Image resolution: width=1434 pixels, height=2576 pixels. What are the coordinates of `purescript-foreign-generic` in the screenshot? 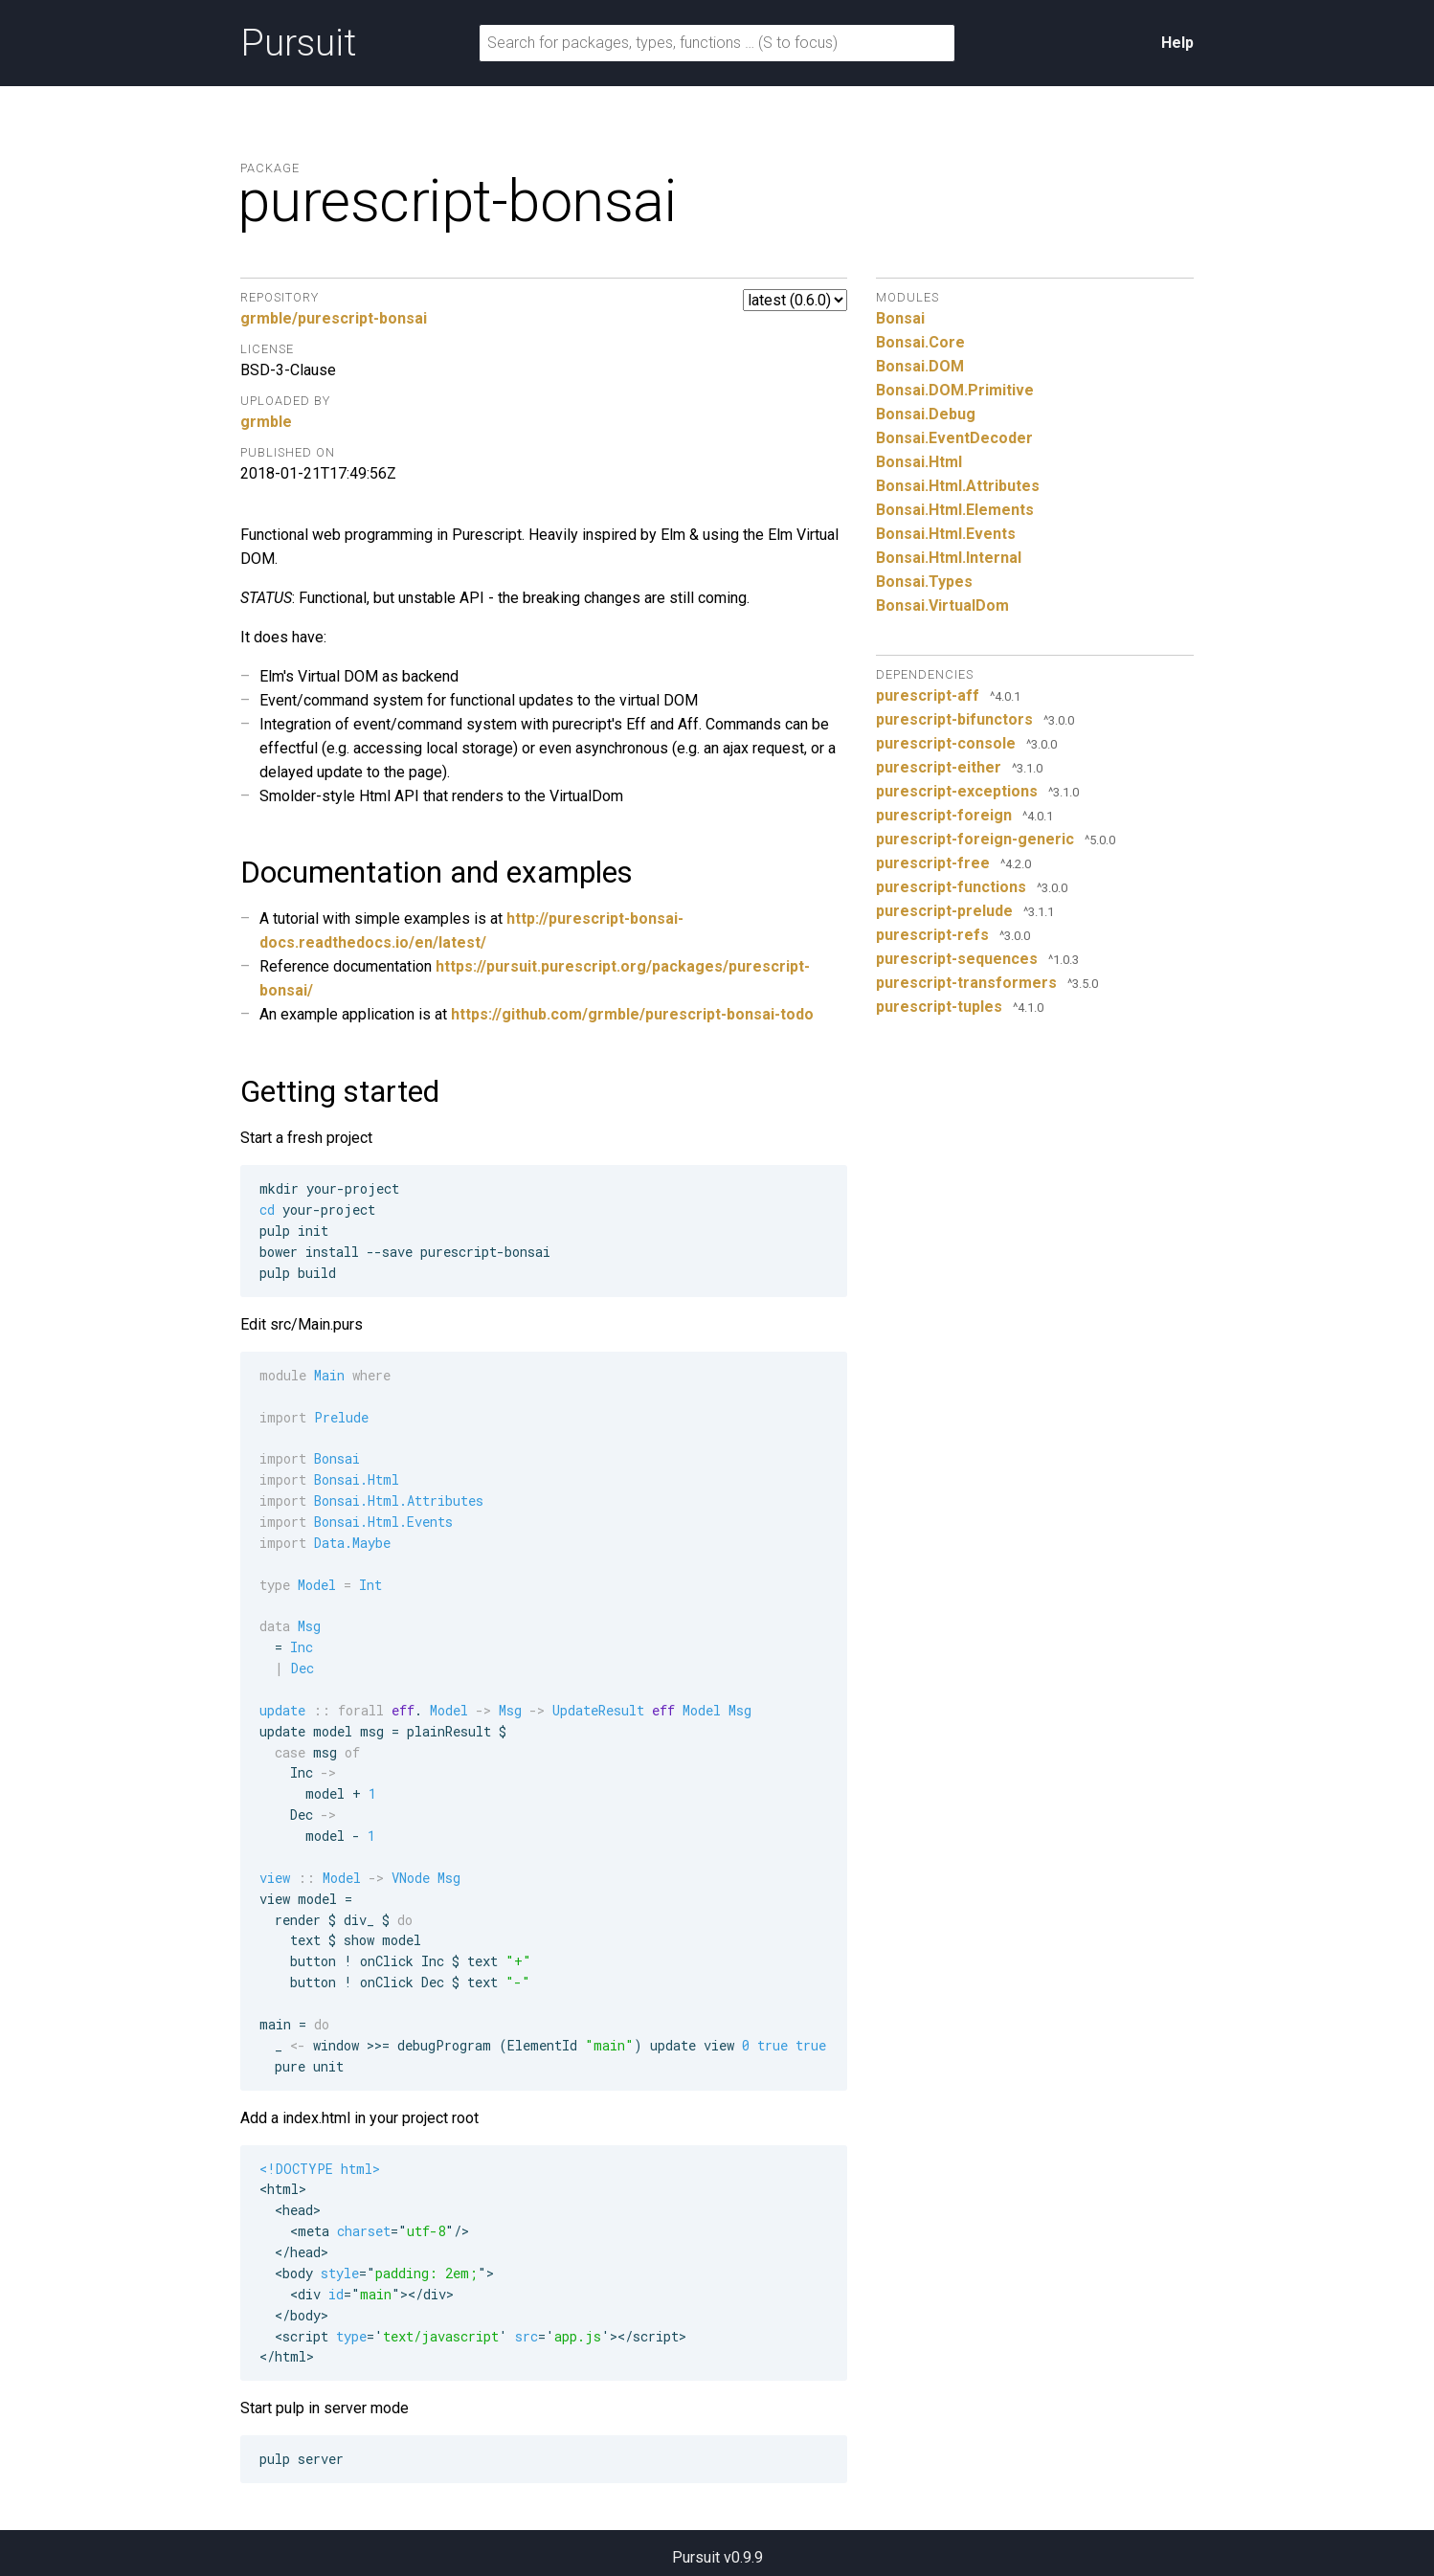 It's located at (975, 839).